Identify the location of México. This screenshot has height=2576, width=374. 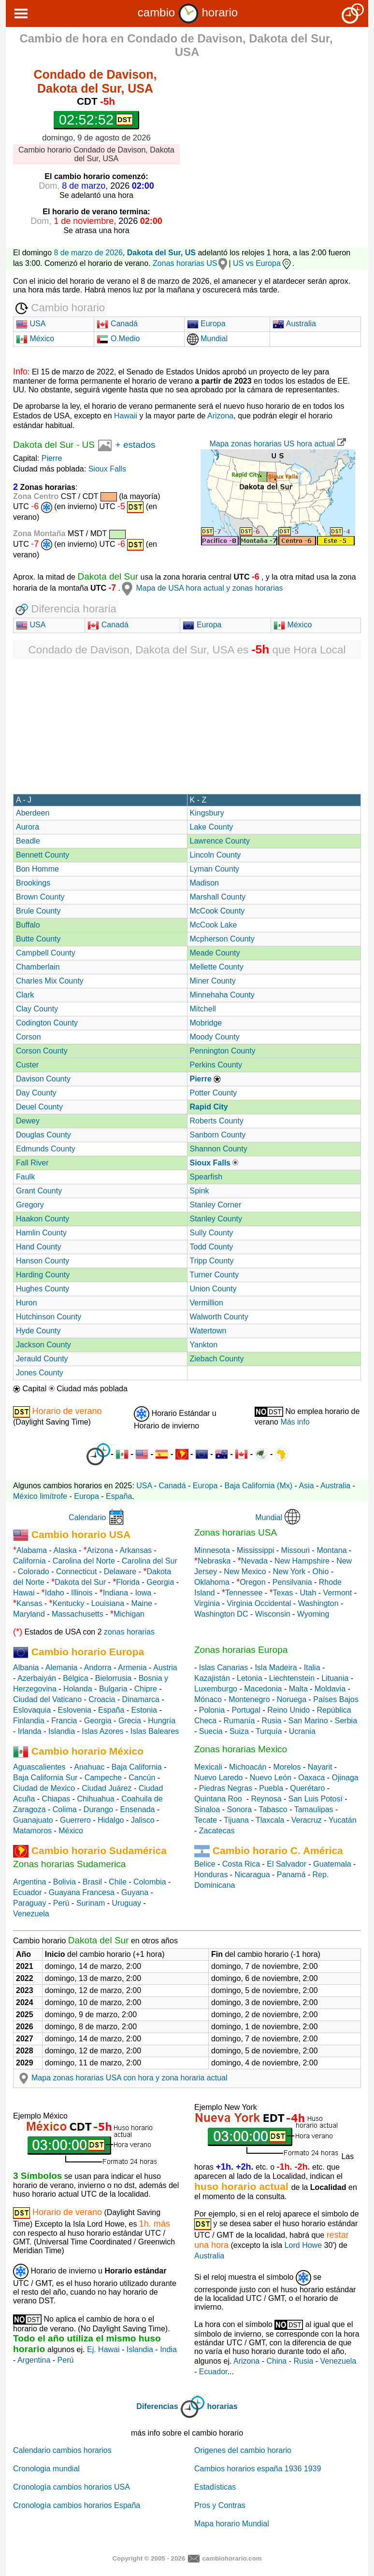
(35, 338).